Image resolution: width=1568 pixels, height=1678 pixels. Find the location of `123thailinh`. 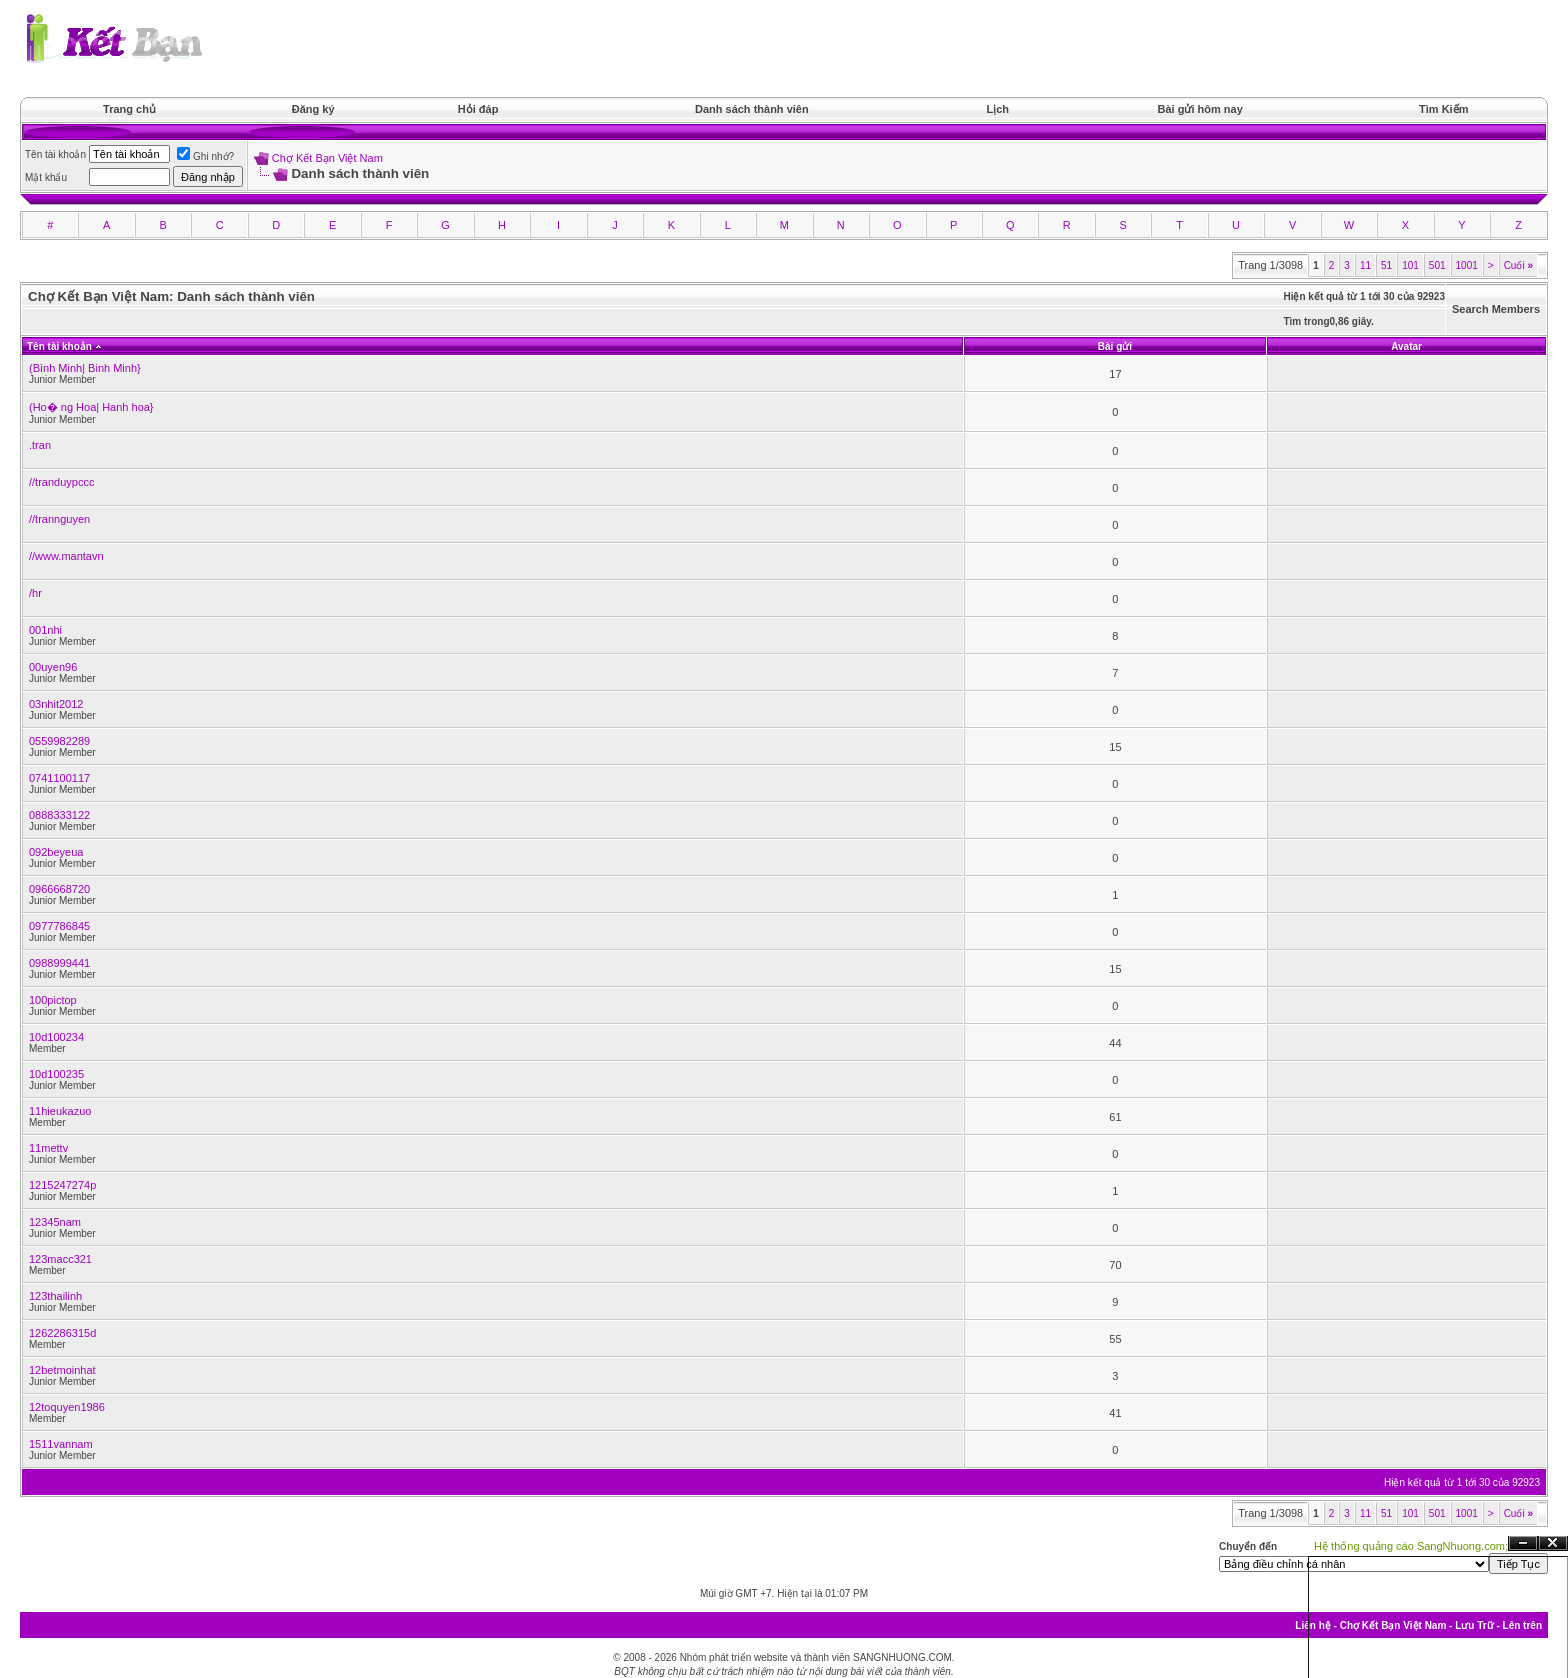

123thailinh is located at coordinates (55, 1296).